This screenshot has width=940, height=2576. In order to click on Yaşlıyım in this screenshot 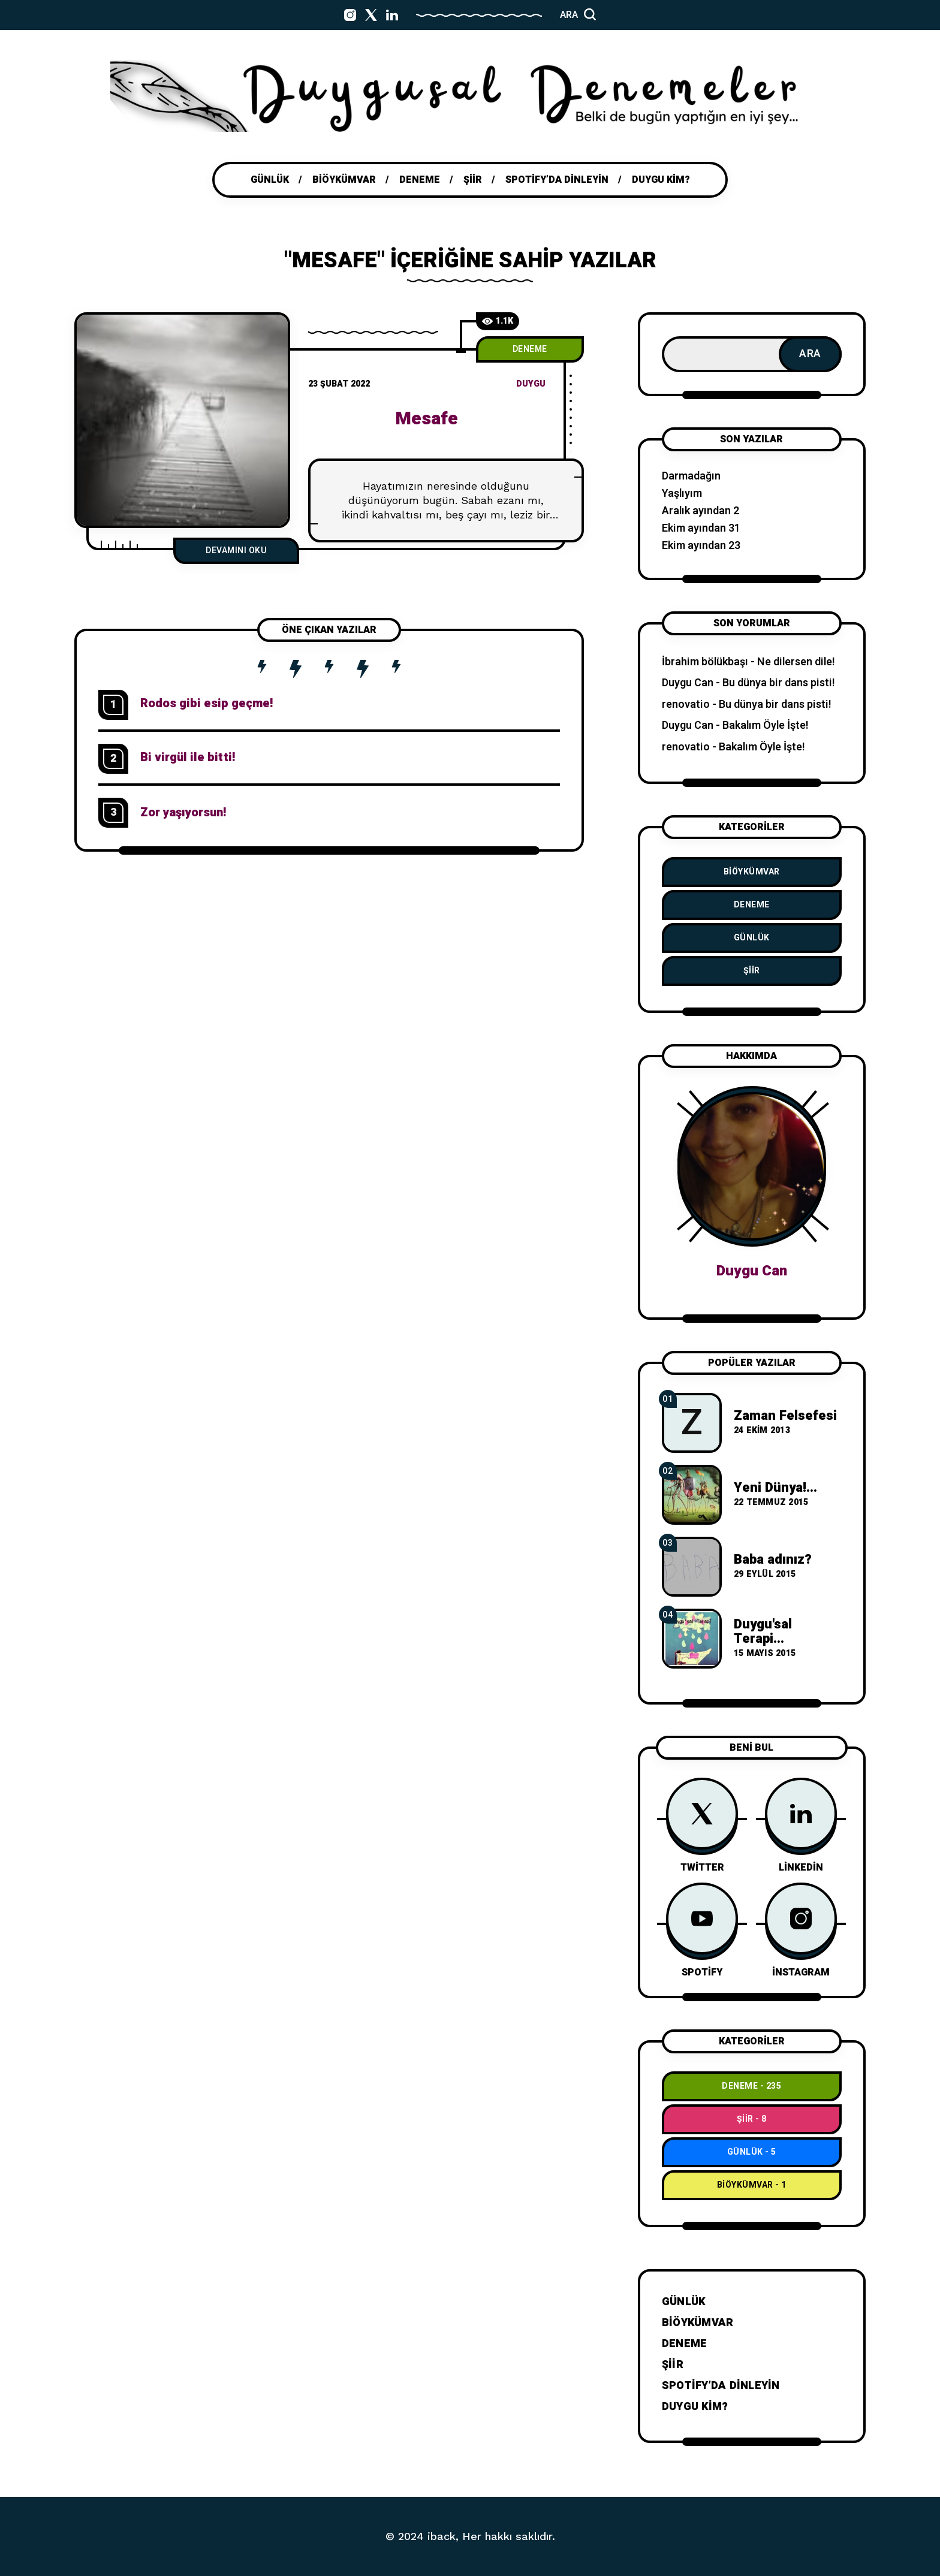, I will do `click(682, 493)`.